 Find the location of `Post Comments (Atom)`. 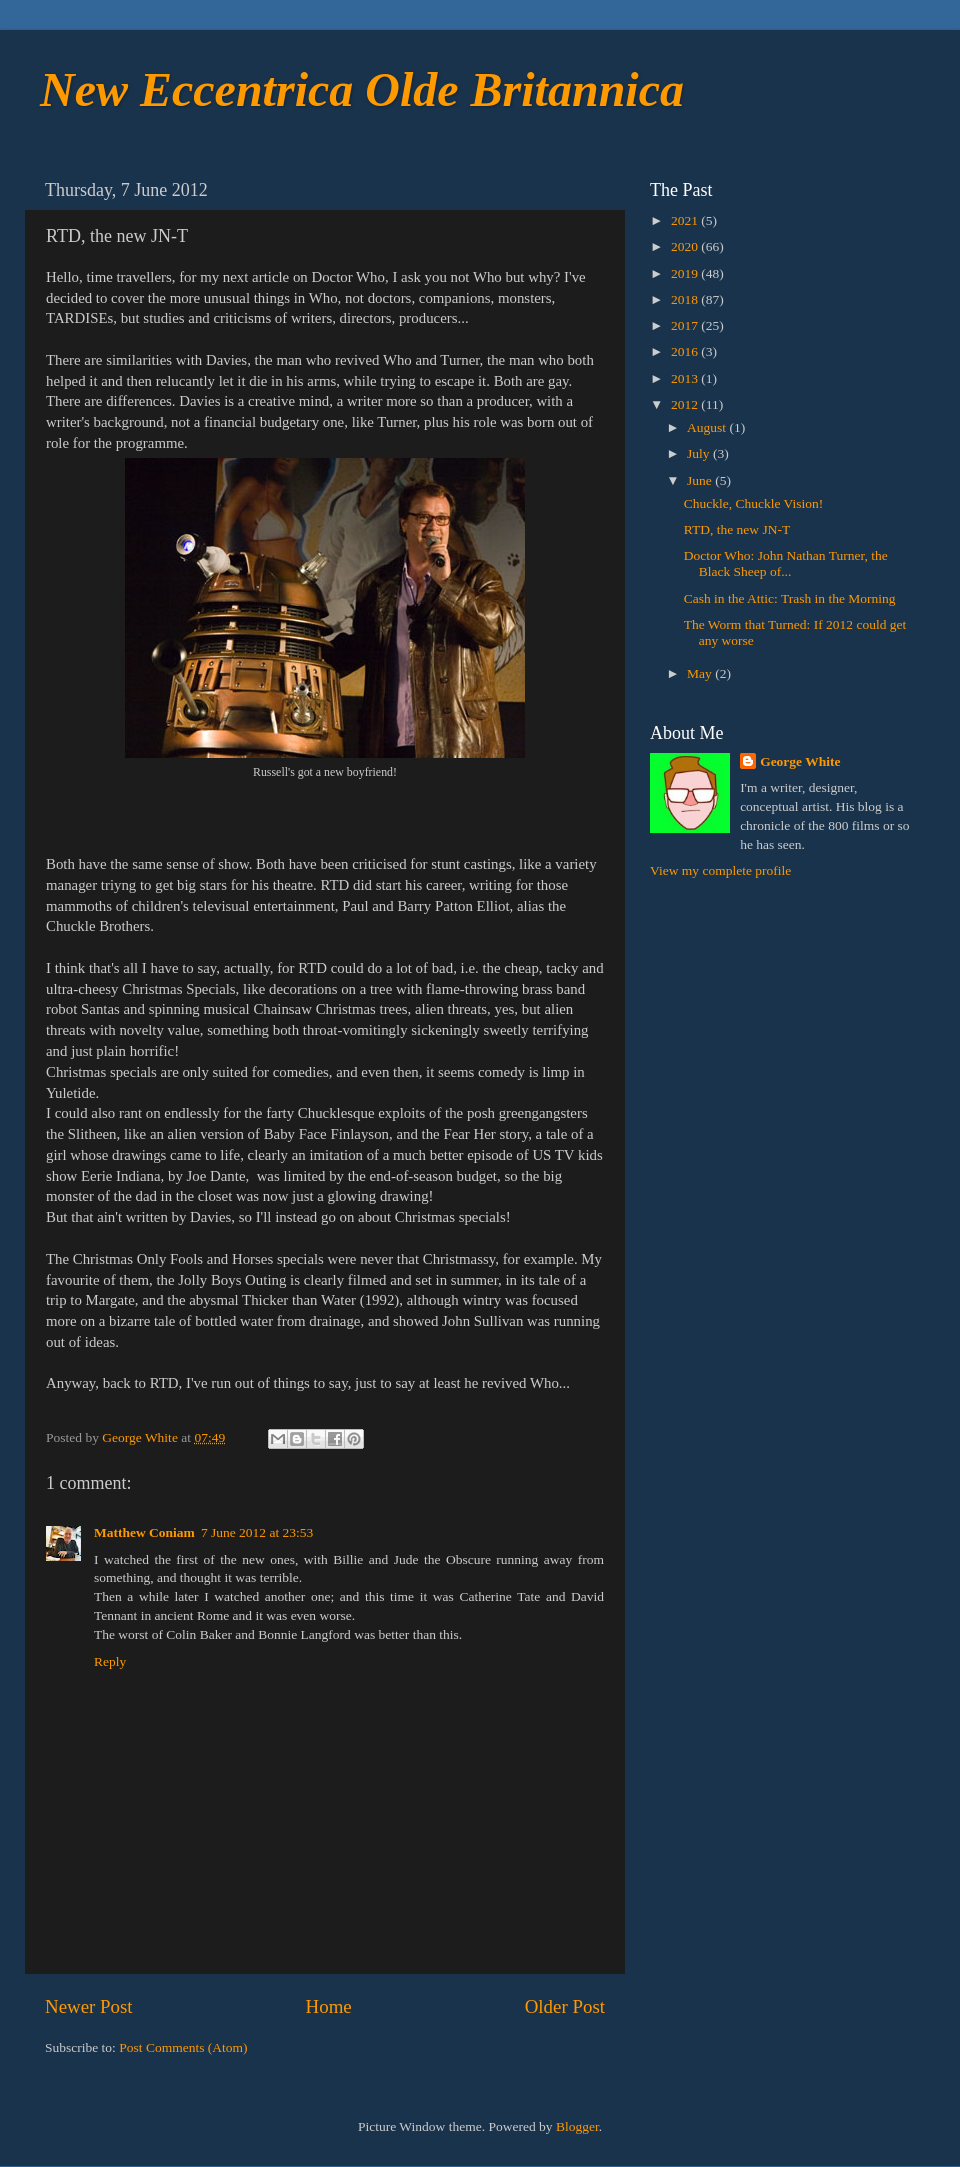

Post Comments (Atom) is located at coordinates (183, 2047).